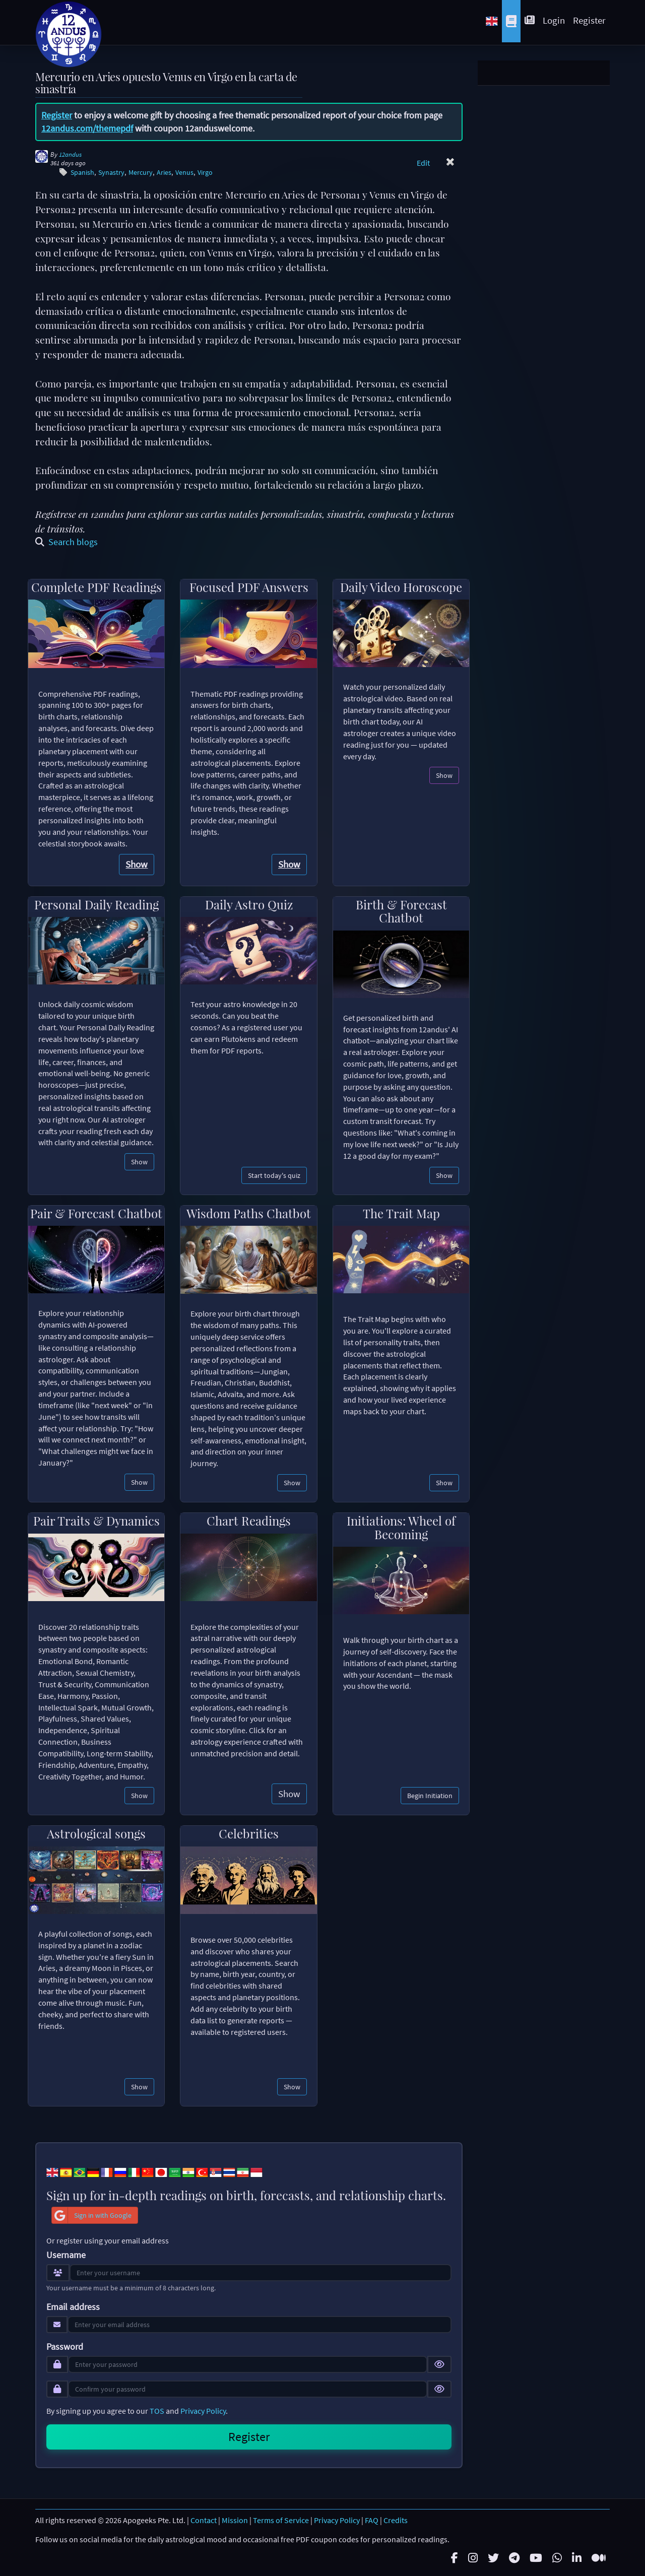 Image resolution: width=645 pixels, height=2576 pixels. Describe the element at coordinates (64, 2346) in the screenshot. I see `Password` at that location.